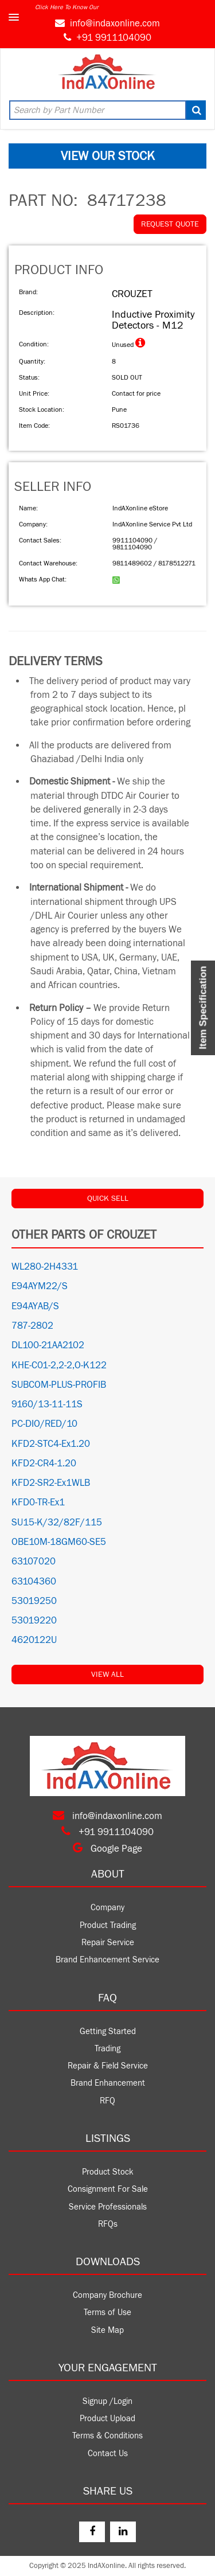  I want to click on 53019220, so click(34, 1620).